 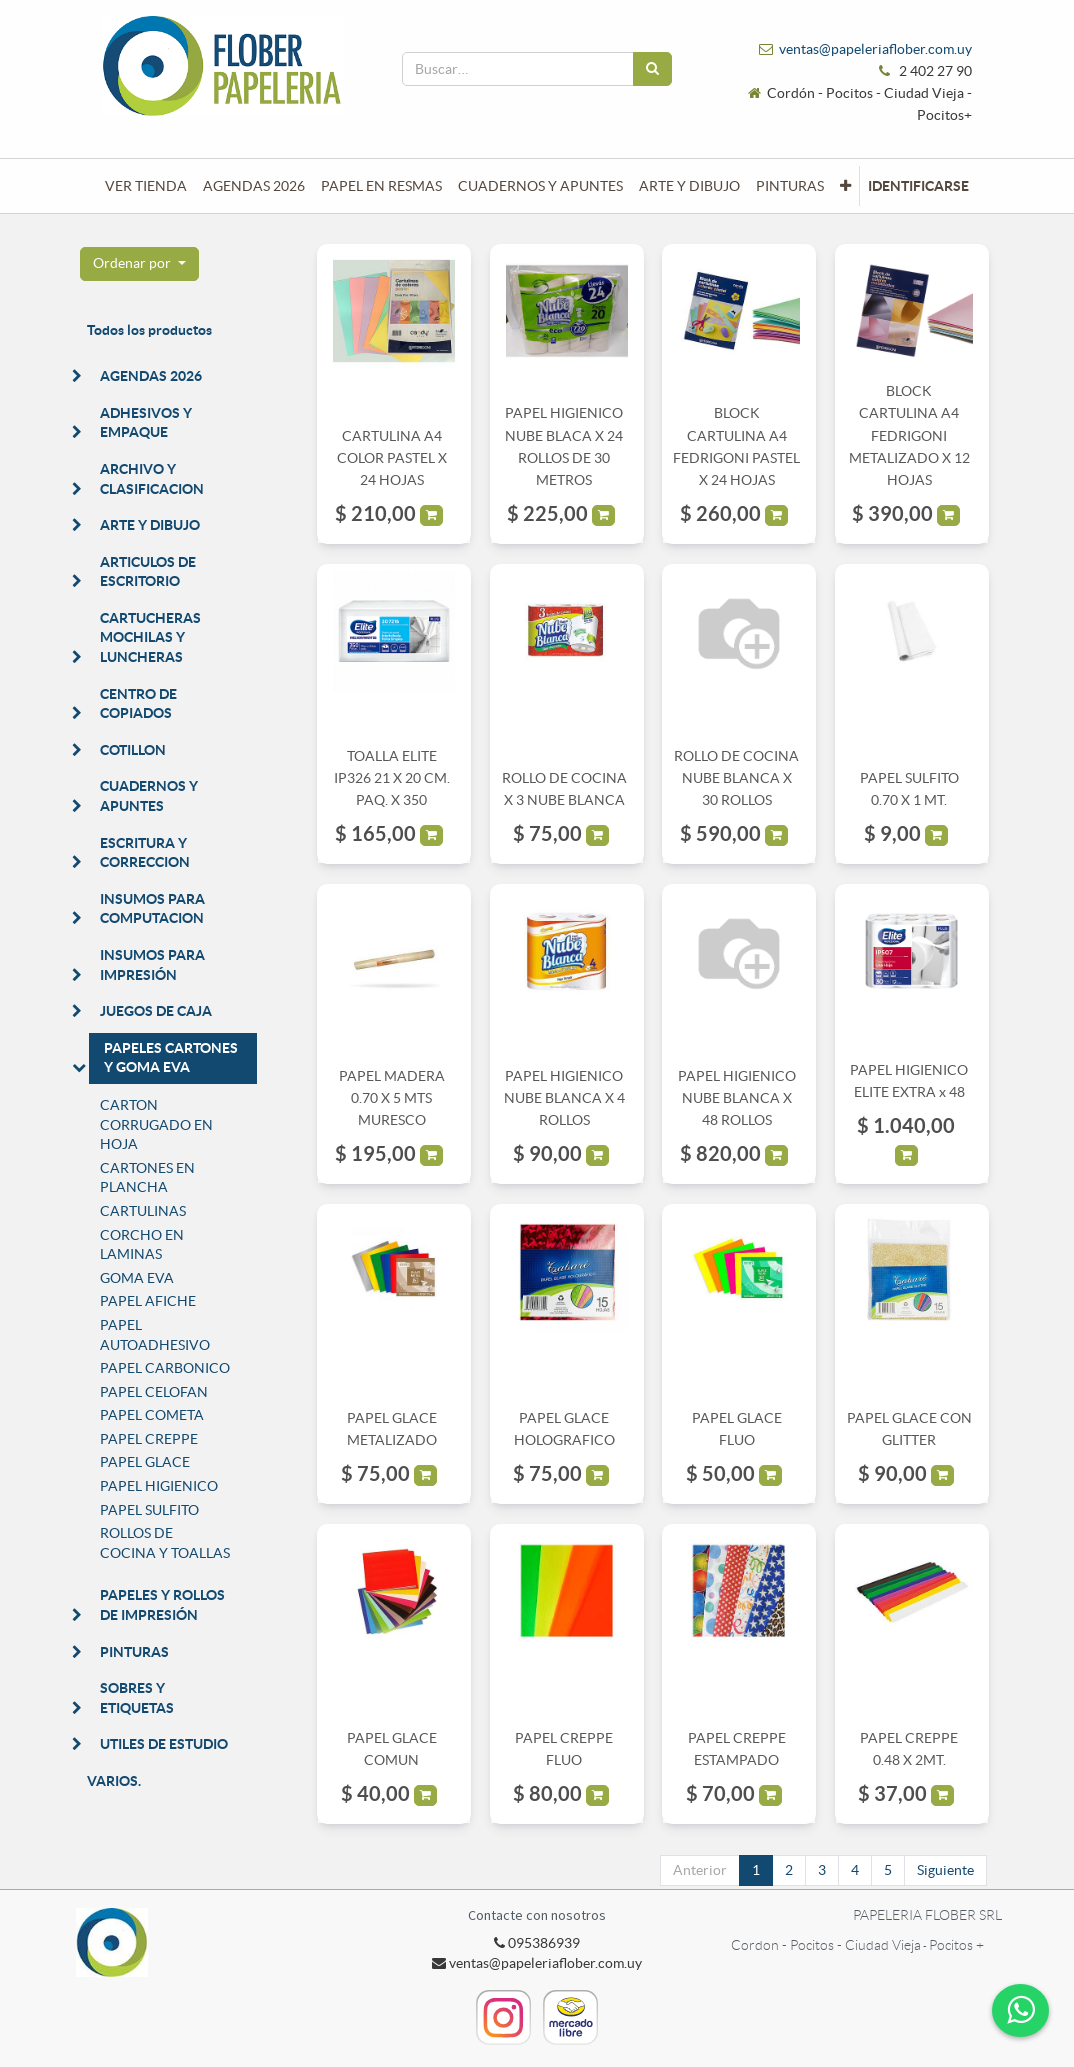 What do you see at coordinates (156, 1124) in the screenshot?
I see `CARTON CORRUGADO EN HOJA` at bounding box center [156, 1124].